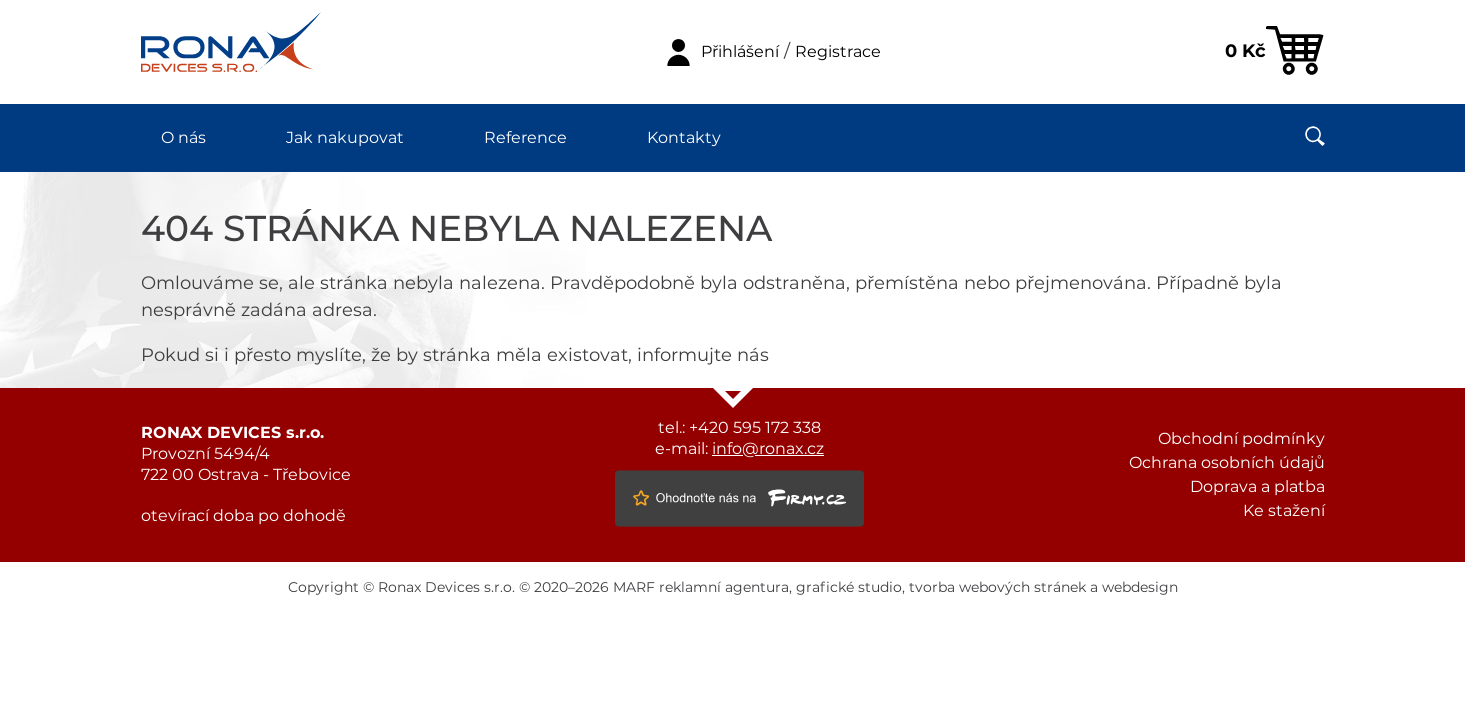  Describe the element at coordinates (1140, 588) in the screenshot. I see `webdesign` at that location.